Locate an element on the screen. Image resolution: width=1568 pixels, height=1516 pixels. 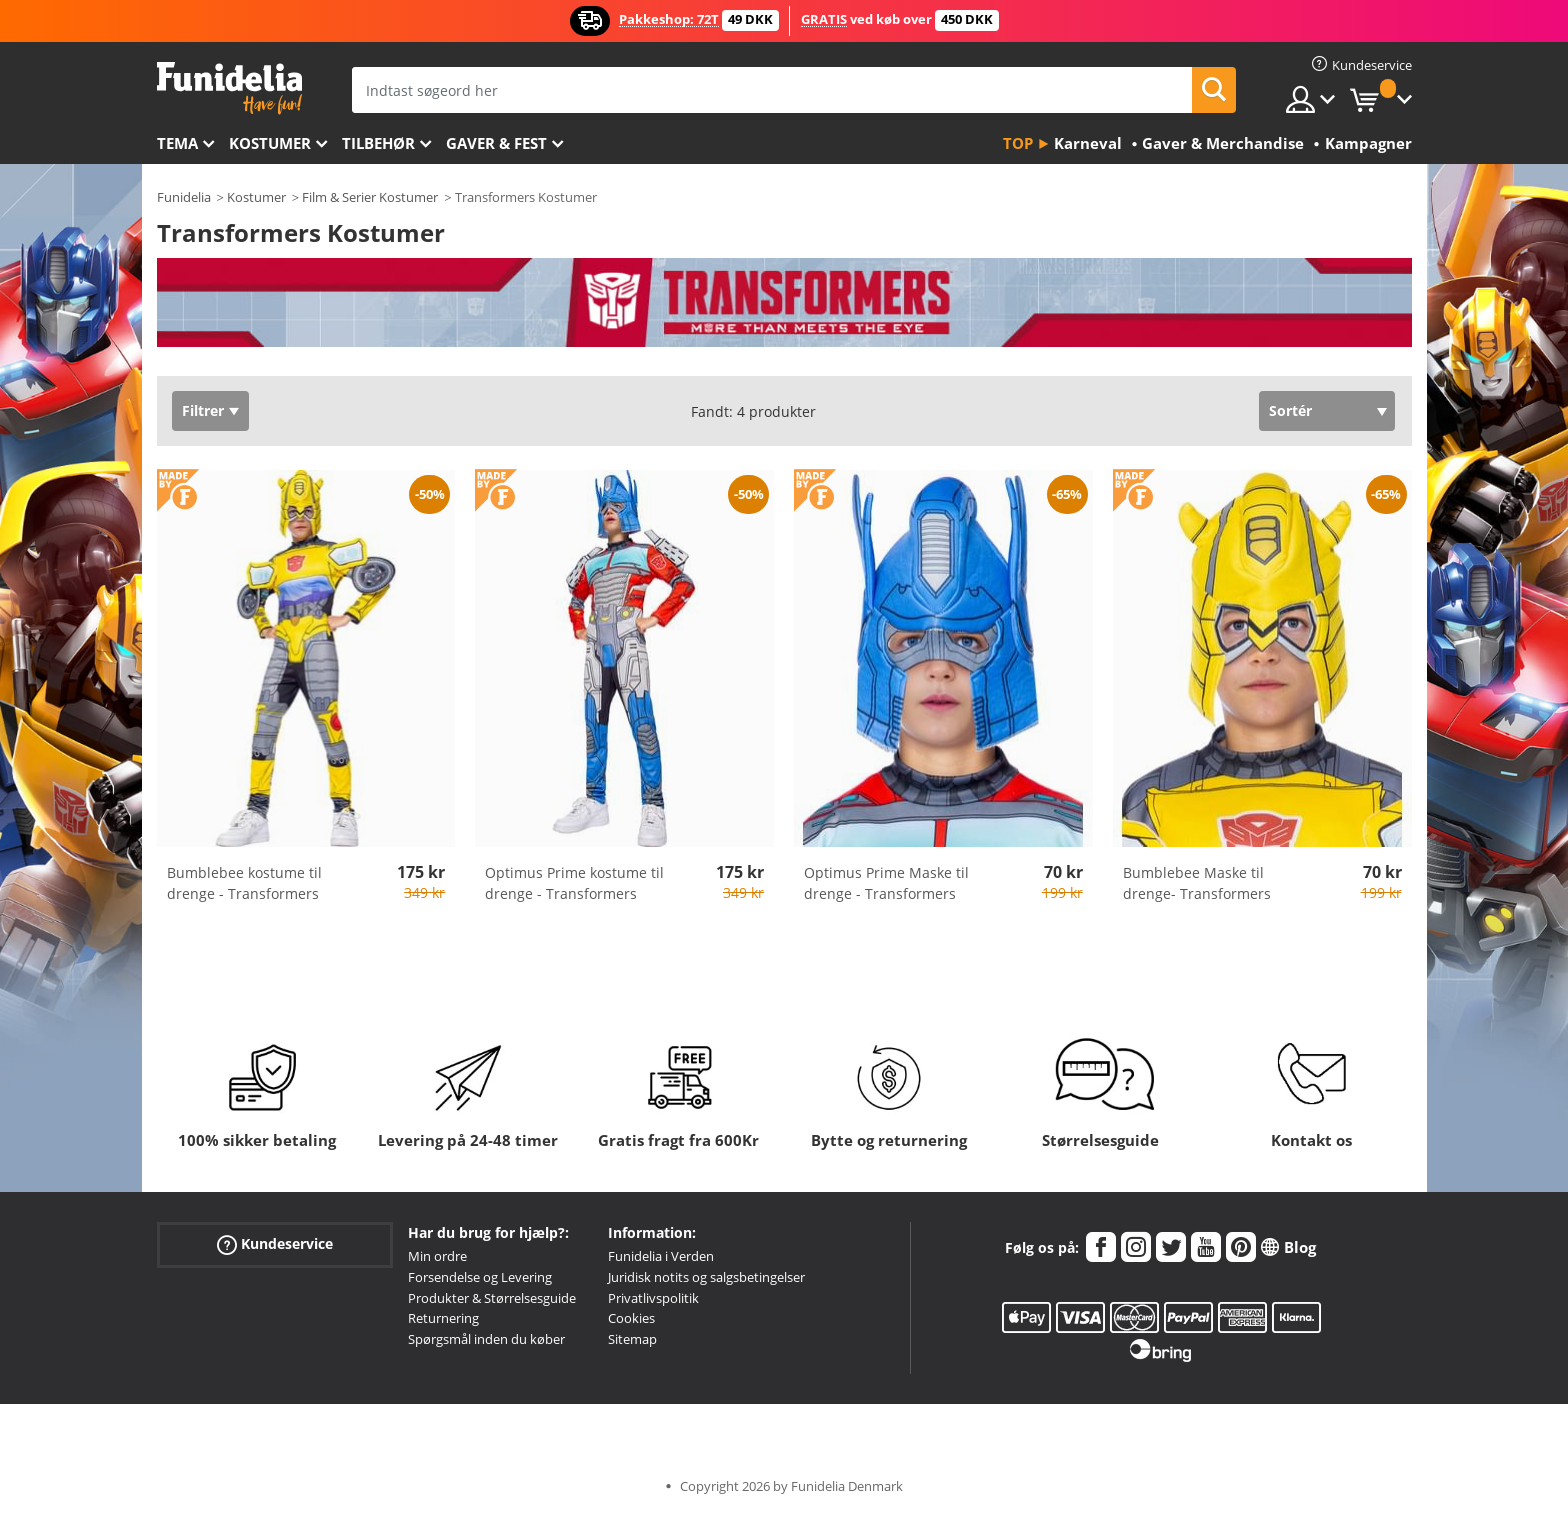
Sitemap is located at coordinates (632, 1339).